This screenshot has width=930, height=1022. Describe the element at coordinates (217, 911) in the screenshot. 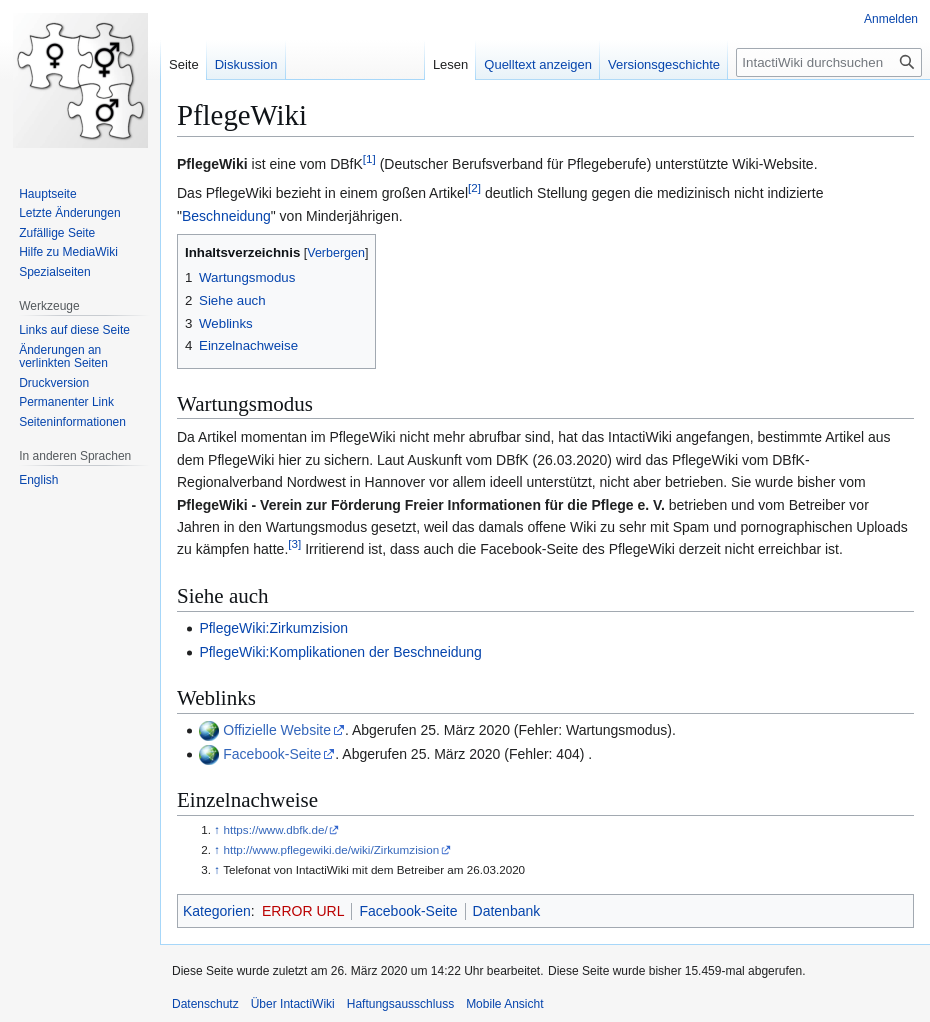

I see `Kategorien` at that location.